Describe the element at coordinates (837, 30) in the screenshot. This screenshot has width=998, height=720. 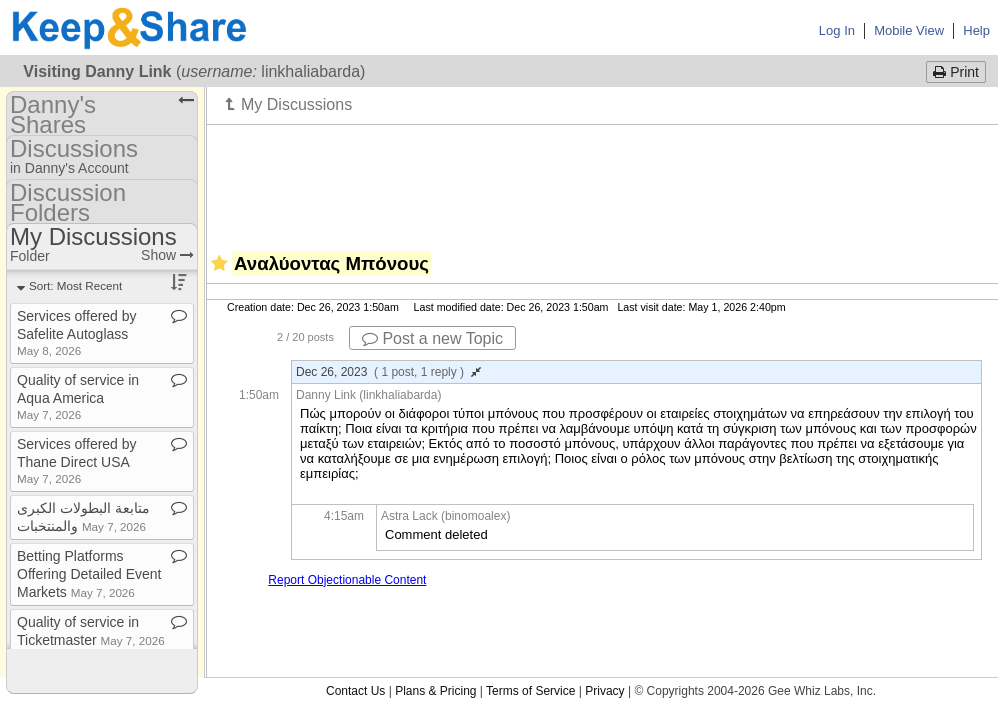
I see `Log In` at that location.